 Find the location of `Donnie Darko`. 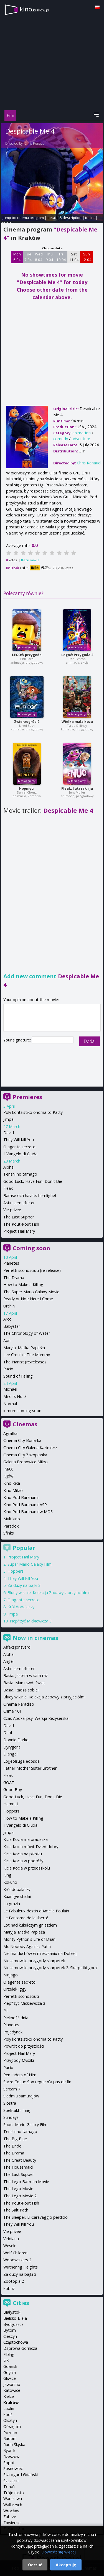

Donnie Darko is located at coordinates (16, 1739).